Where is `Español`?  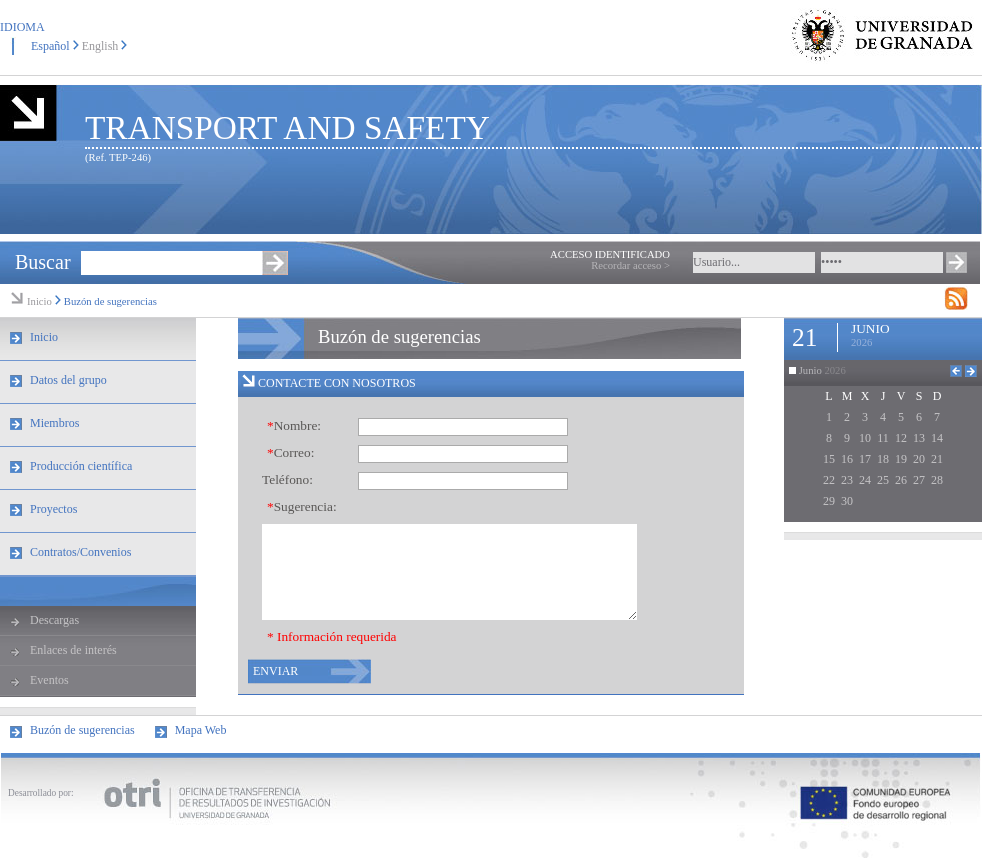
Español is located at coordinates (50, 46).